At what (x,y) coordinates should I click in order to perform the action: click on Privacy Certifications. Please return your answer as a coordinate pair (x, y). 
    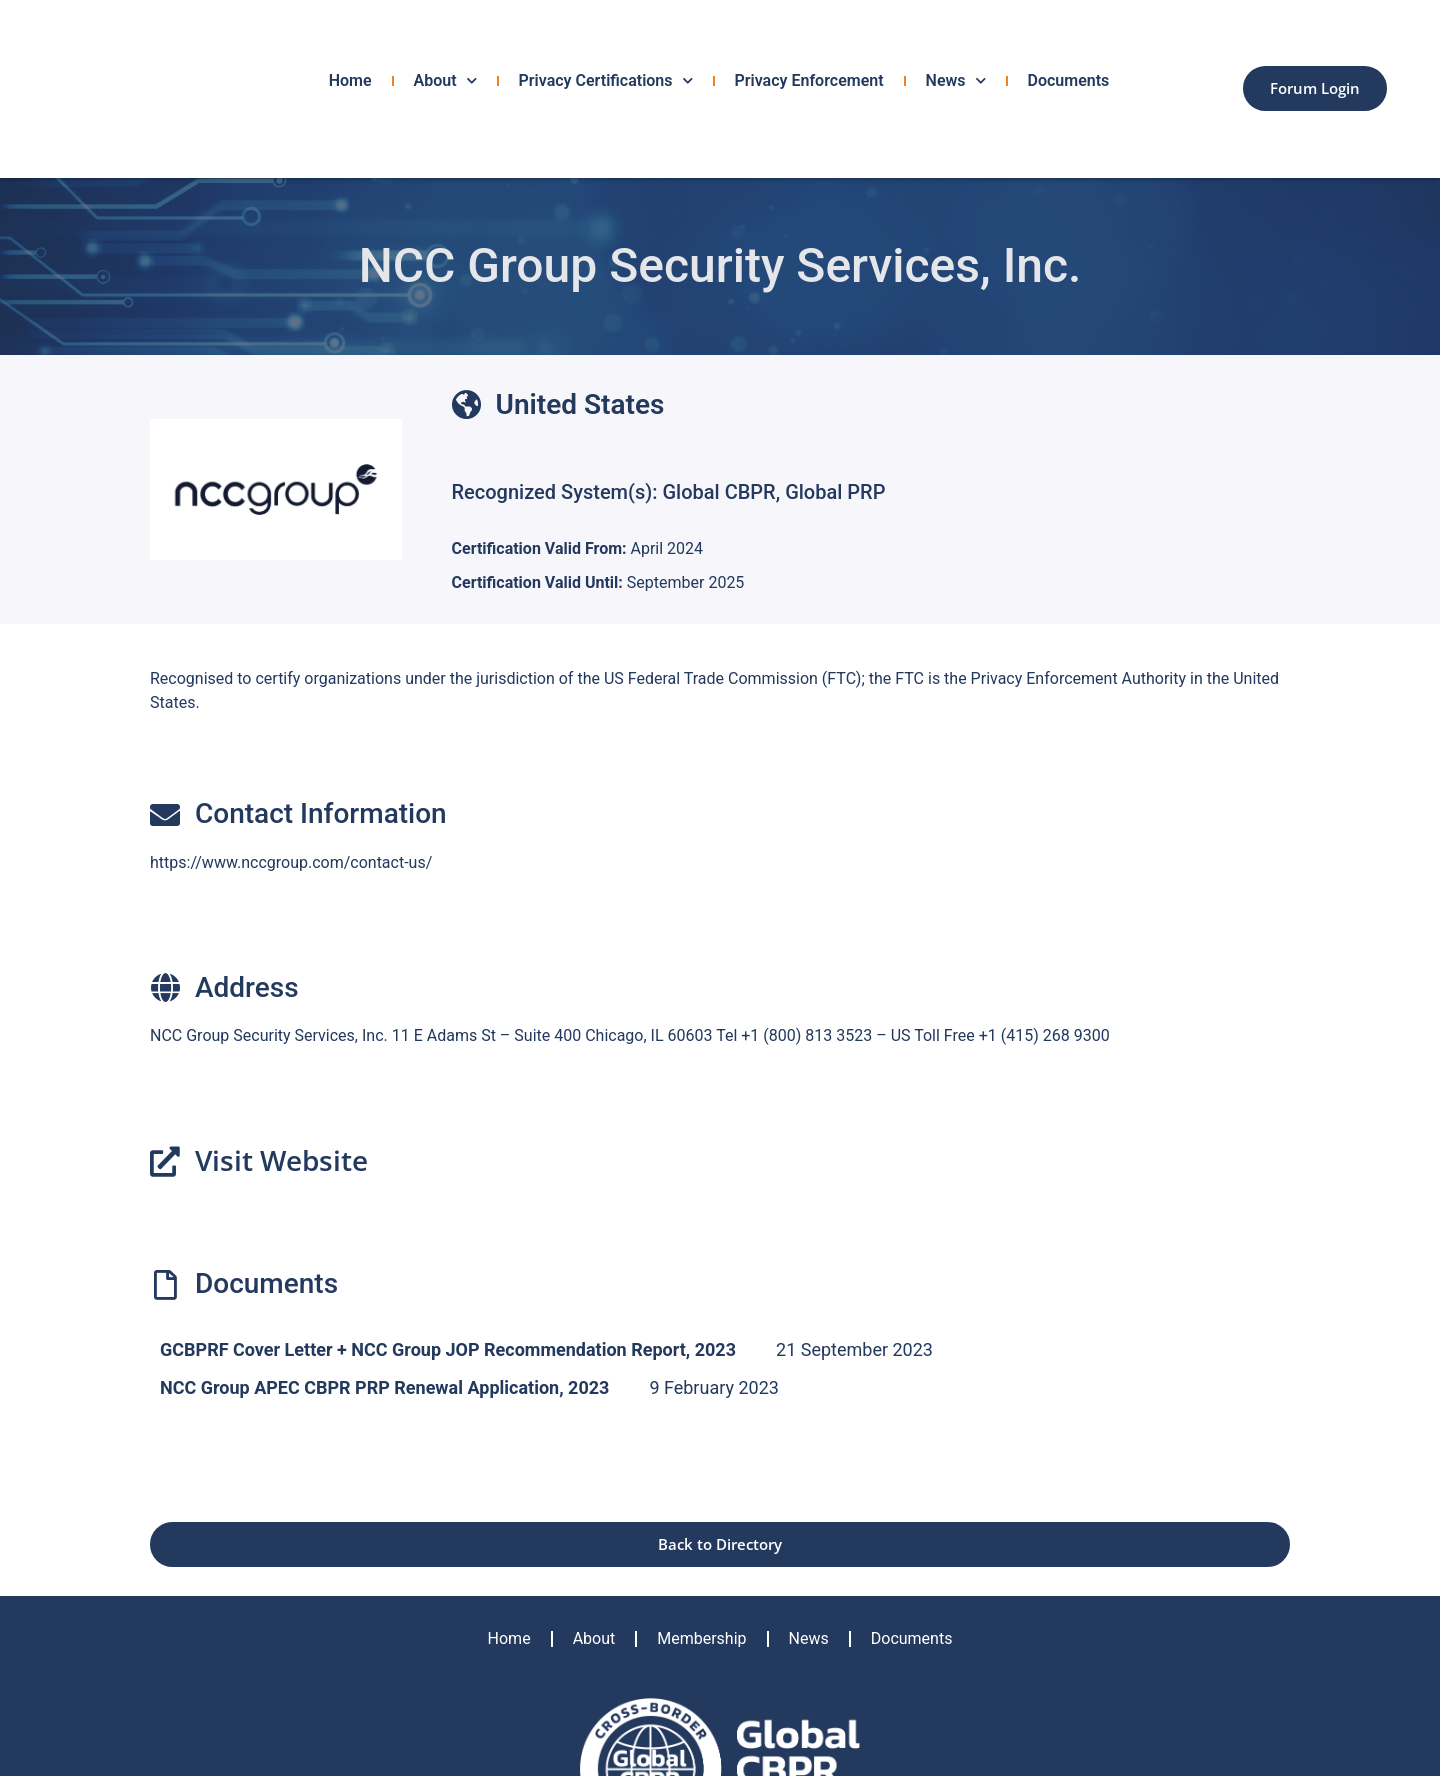
    Looking at the image, I should click on (606, 80).